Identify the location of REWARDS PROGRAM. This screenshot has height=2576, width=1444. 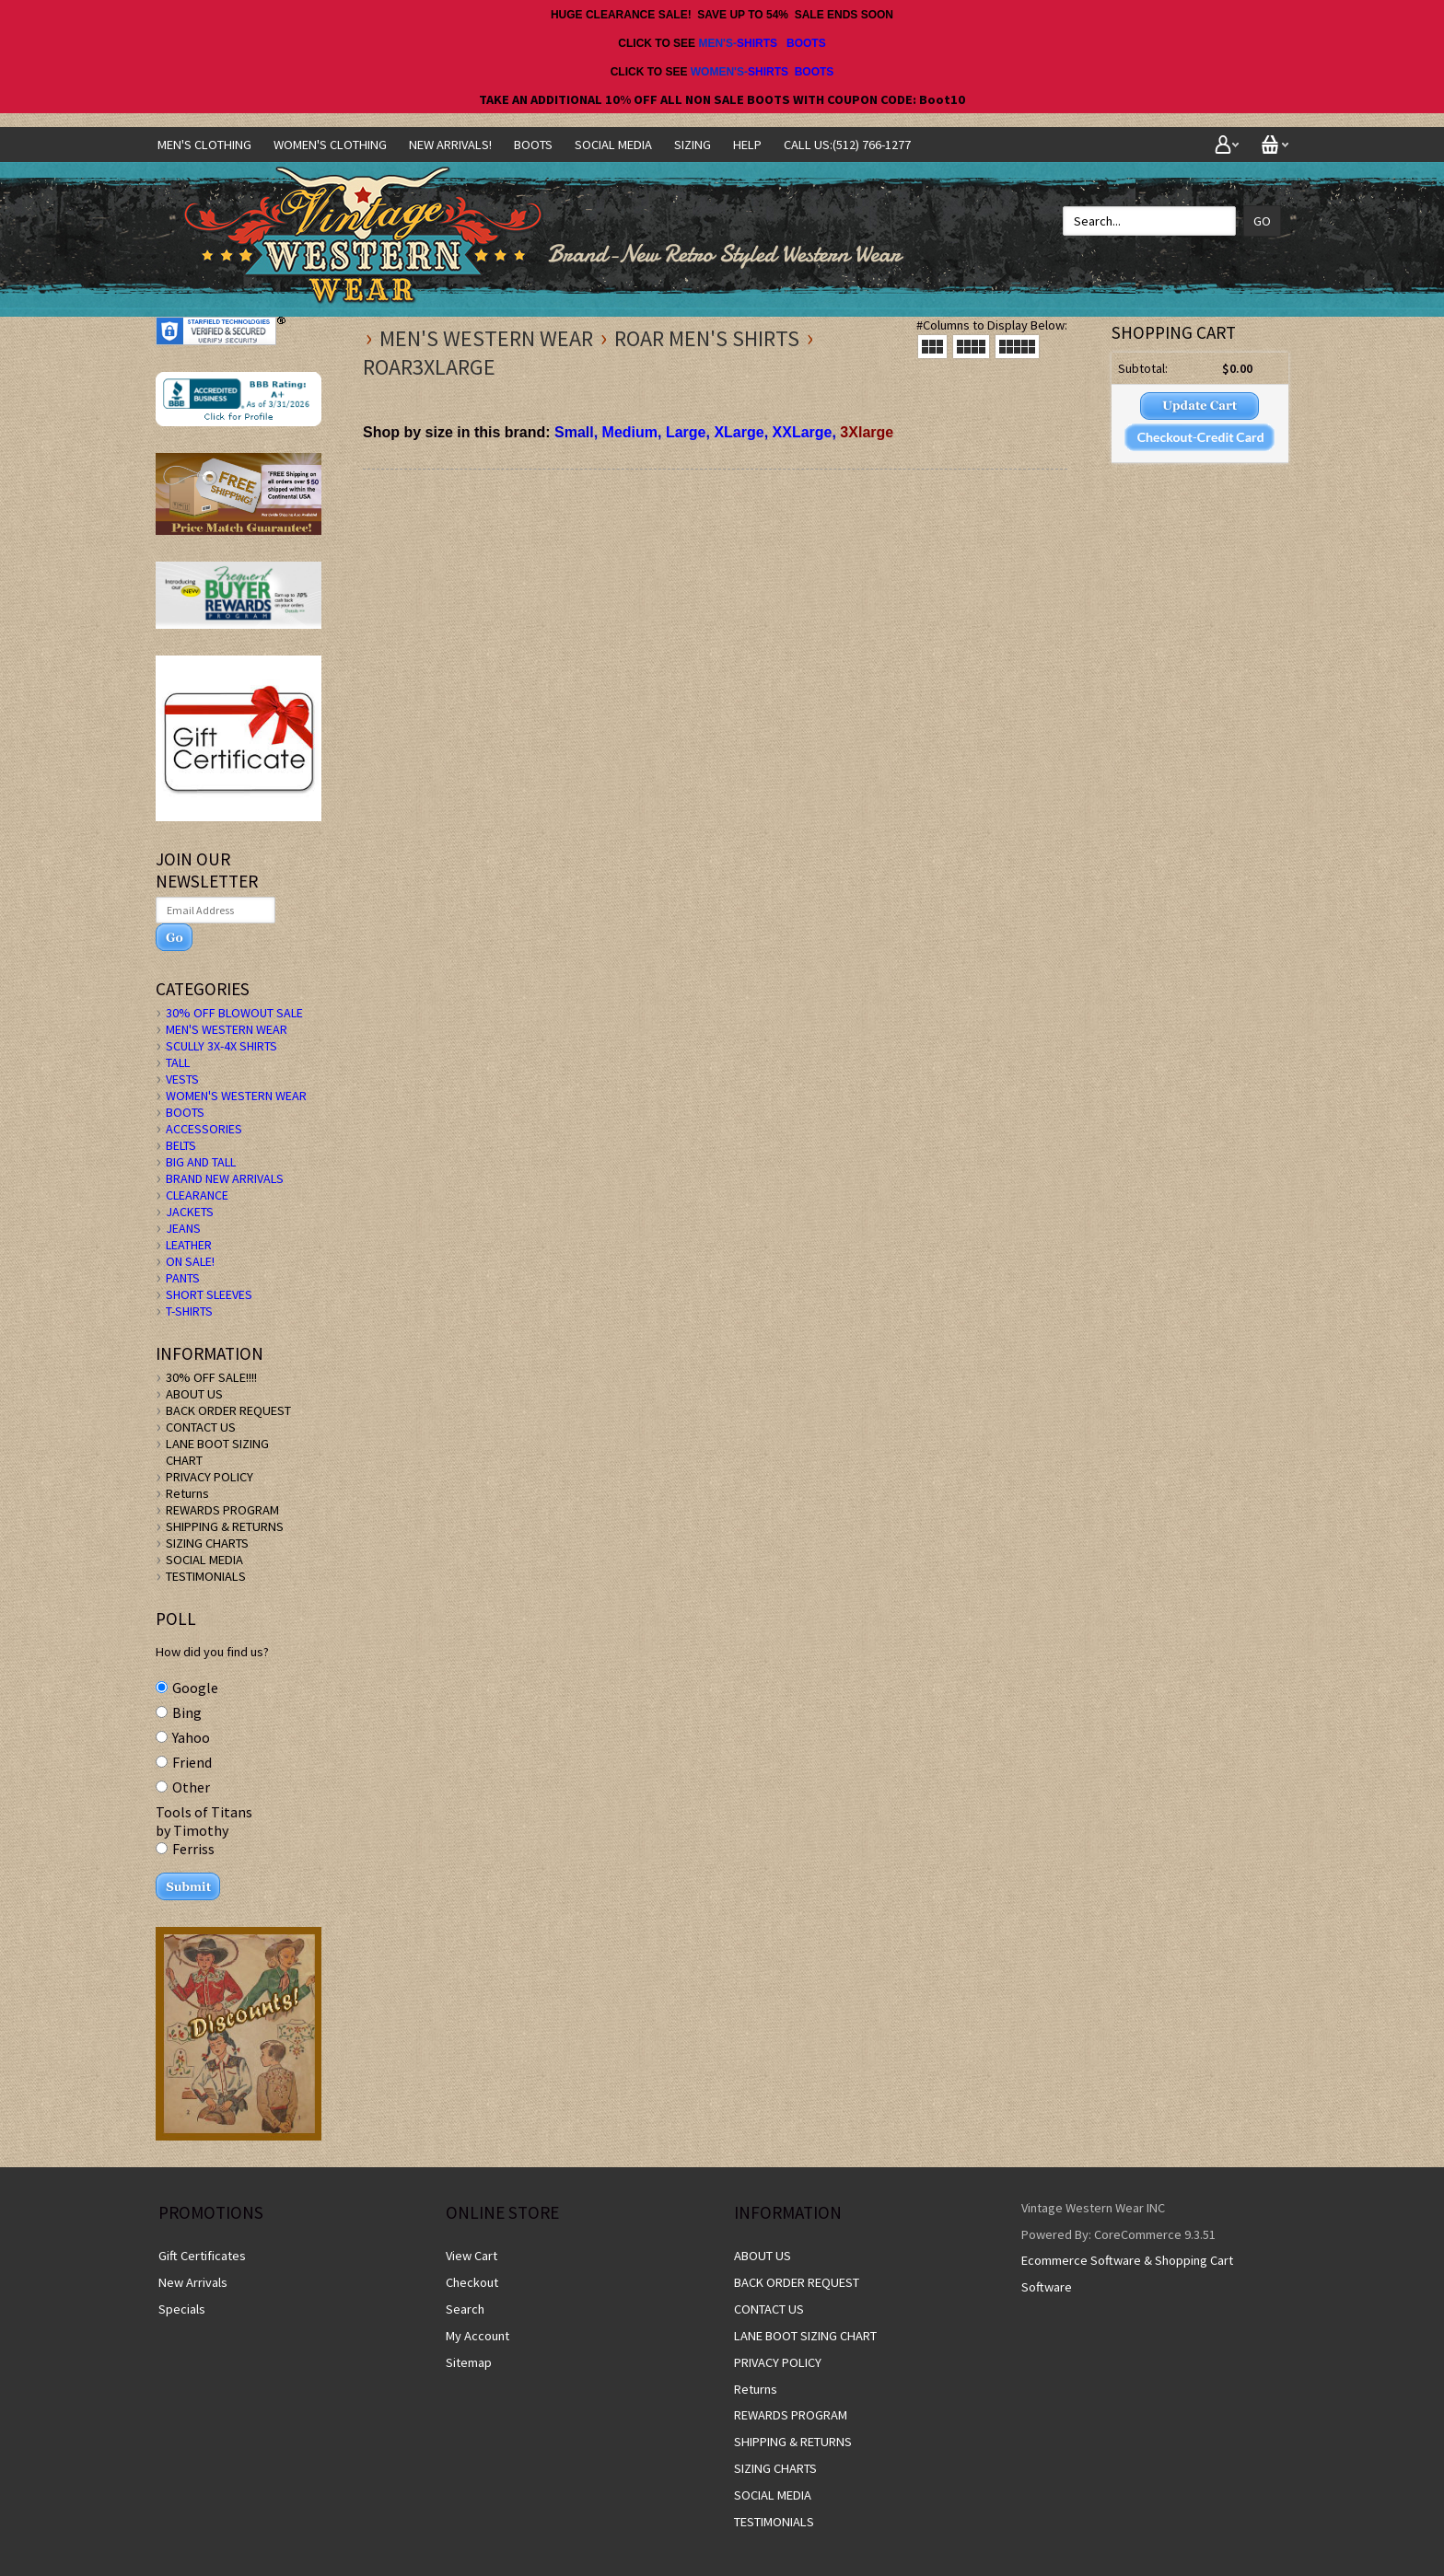
(222, 1510).